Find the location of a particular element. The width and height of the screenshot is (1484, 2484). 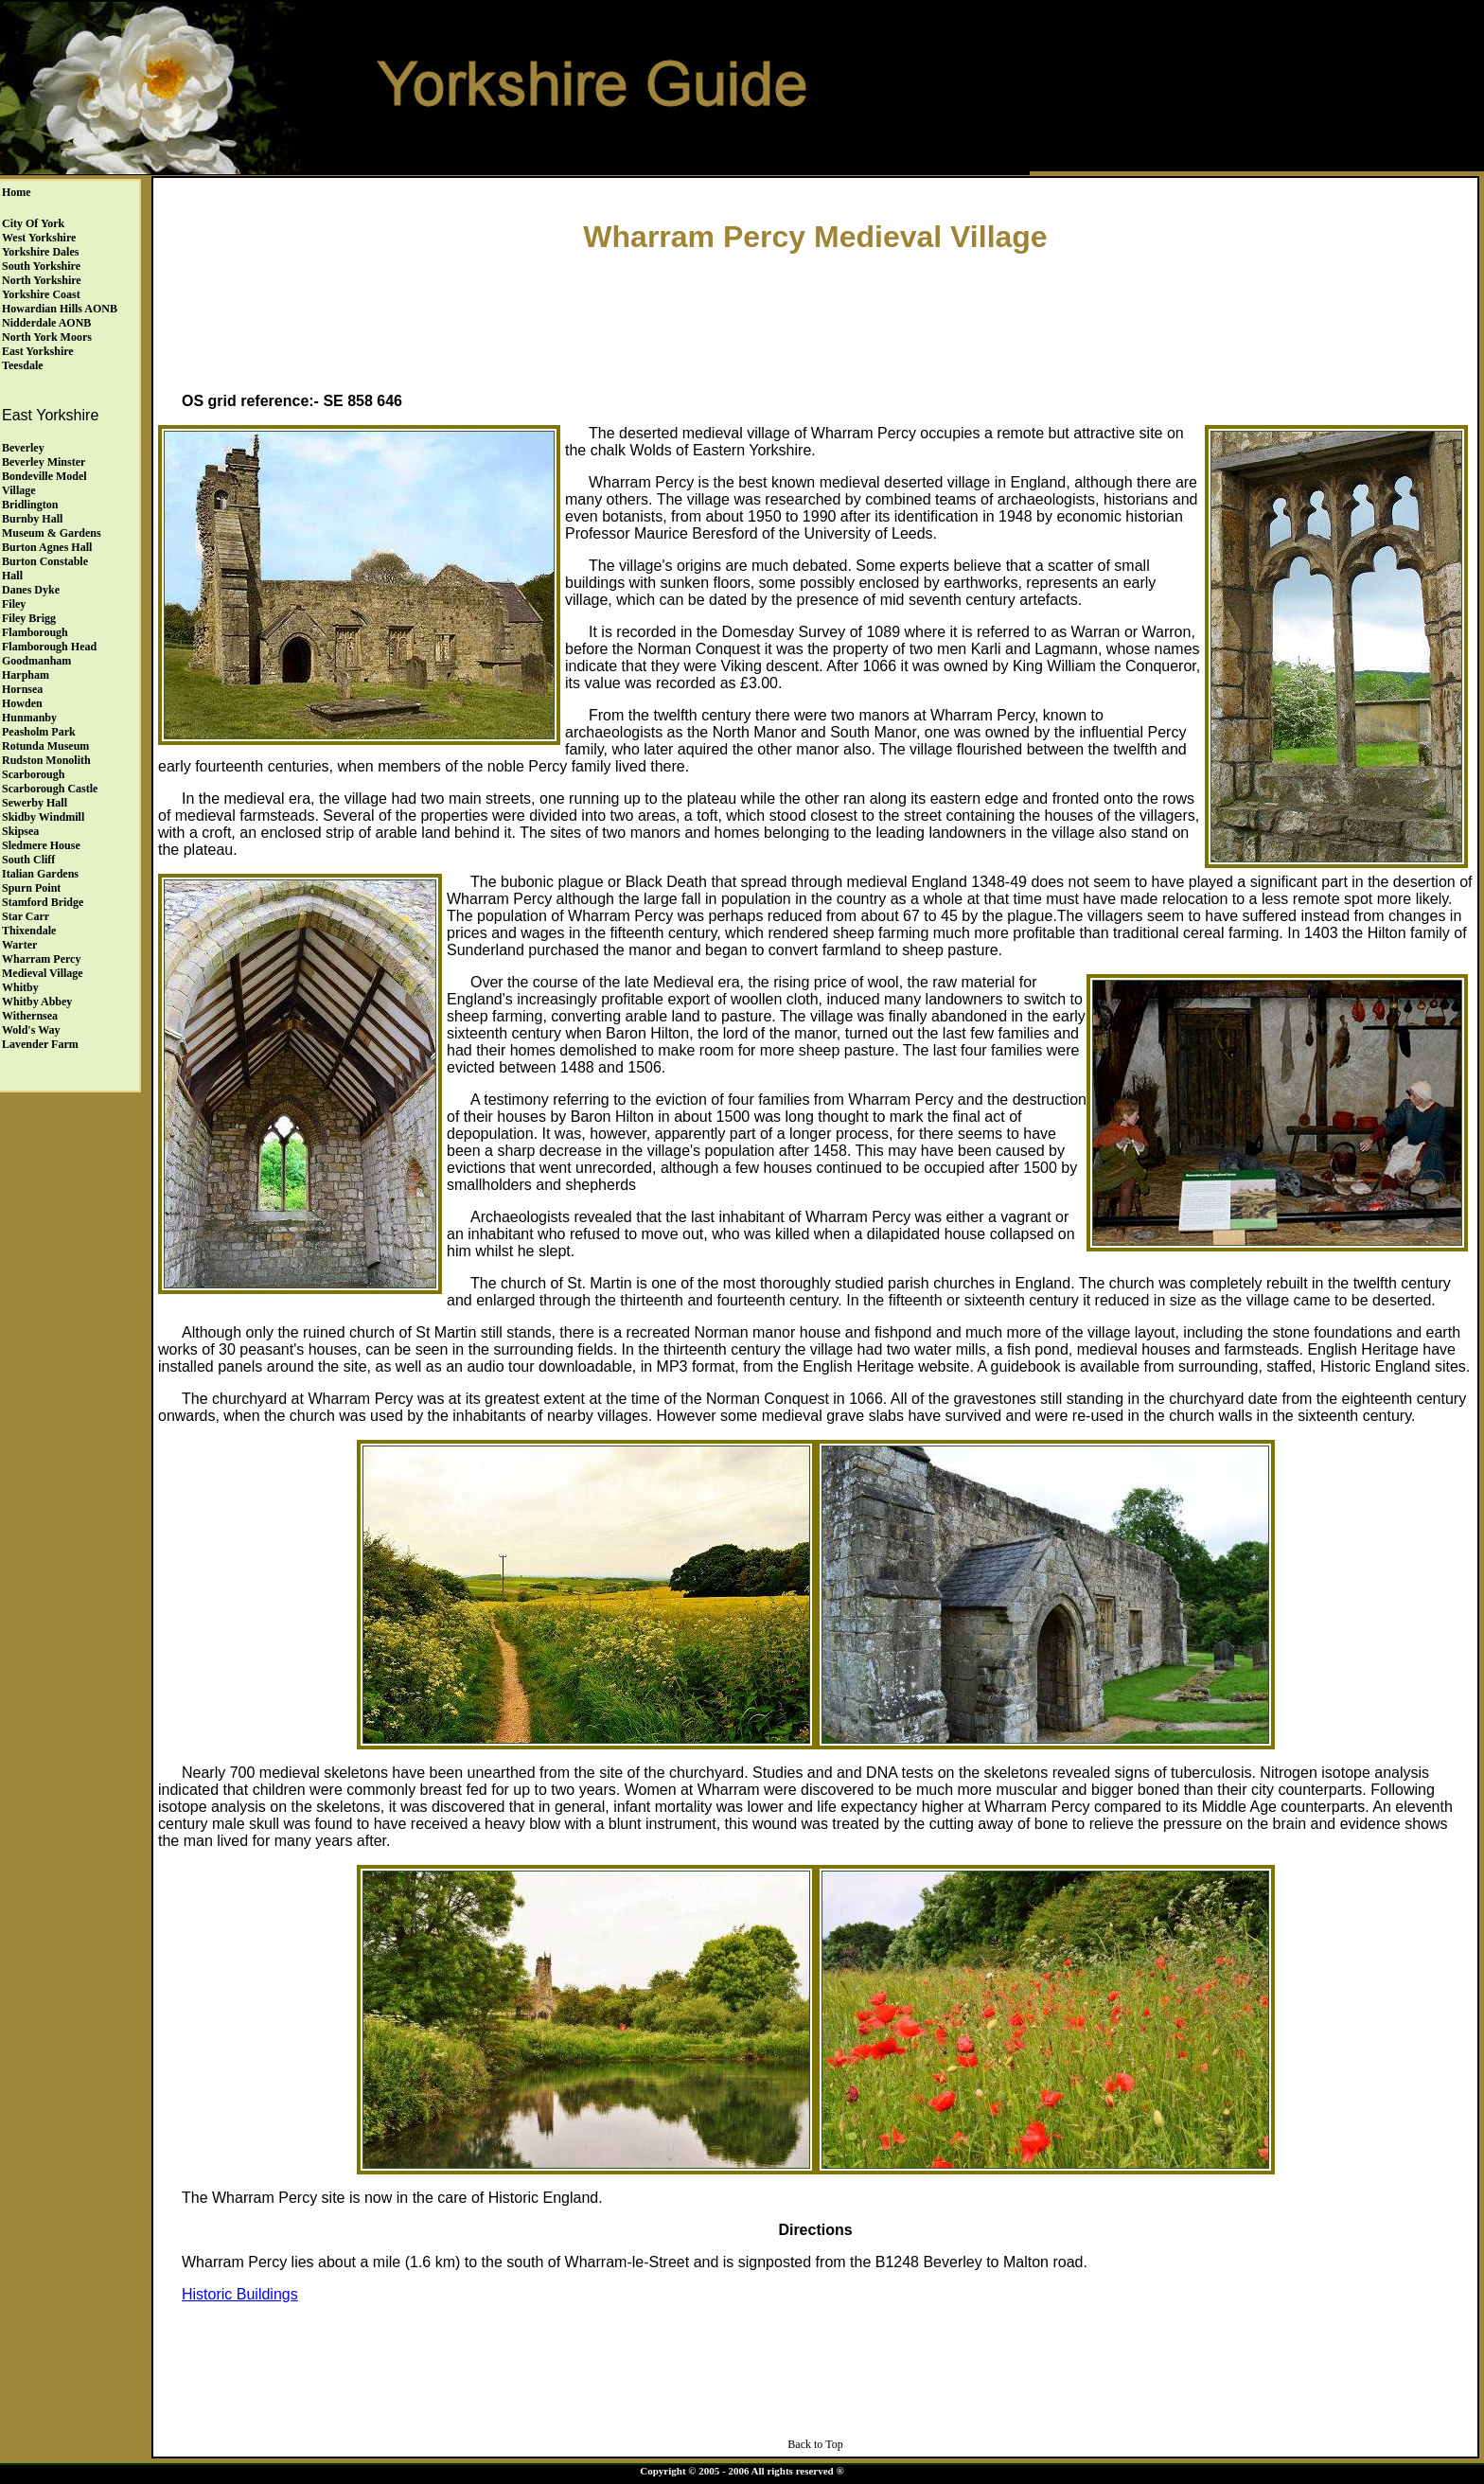

Hornsea is located at coordinates (22, 689).